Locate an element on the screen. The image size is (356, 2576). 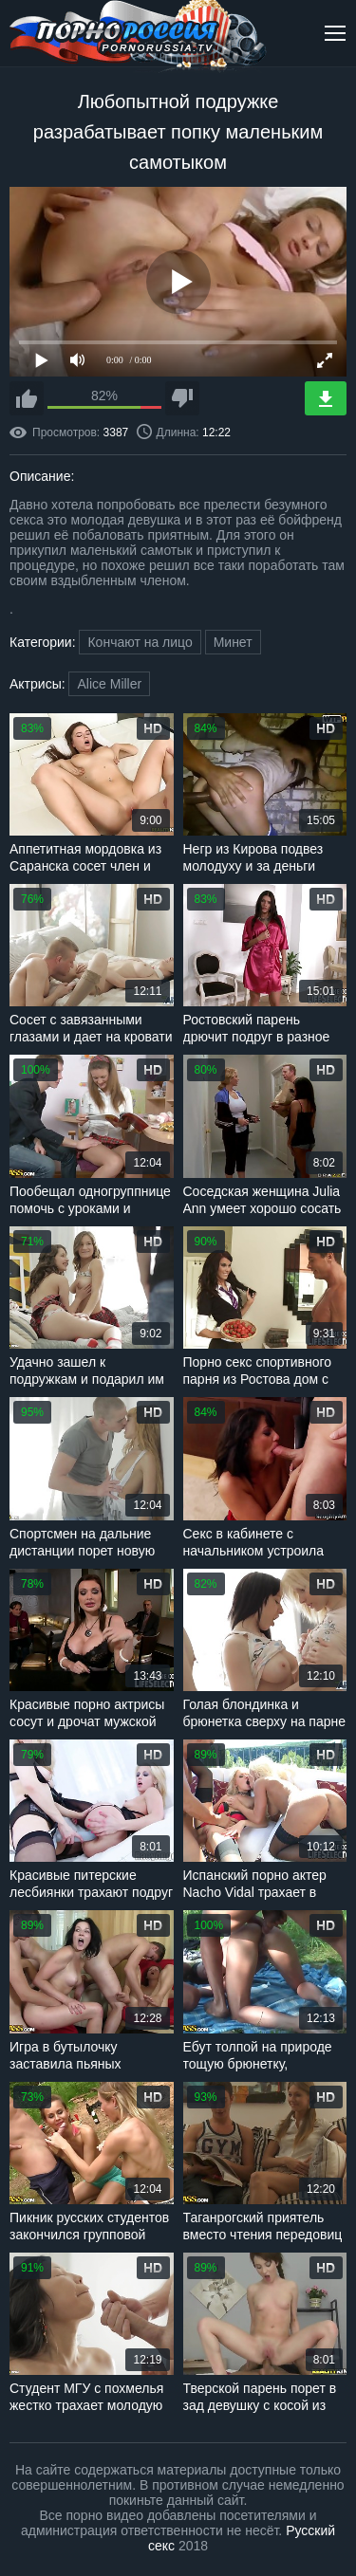
Минет is located at coordinates (233, 642).